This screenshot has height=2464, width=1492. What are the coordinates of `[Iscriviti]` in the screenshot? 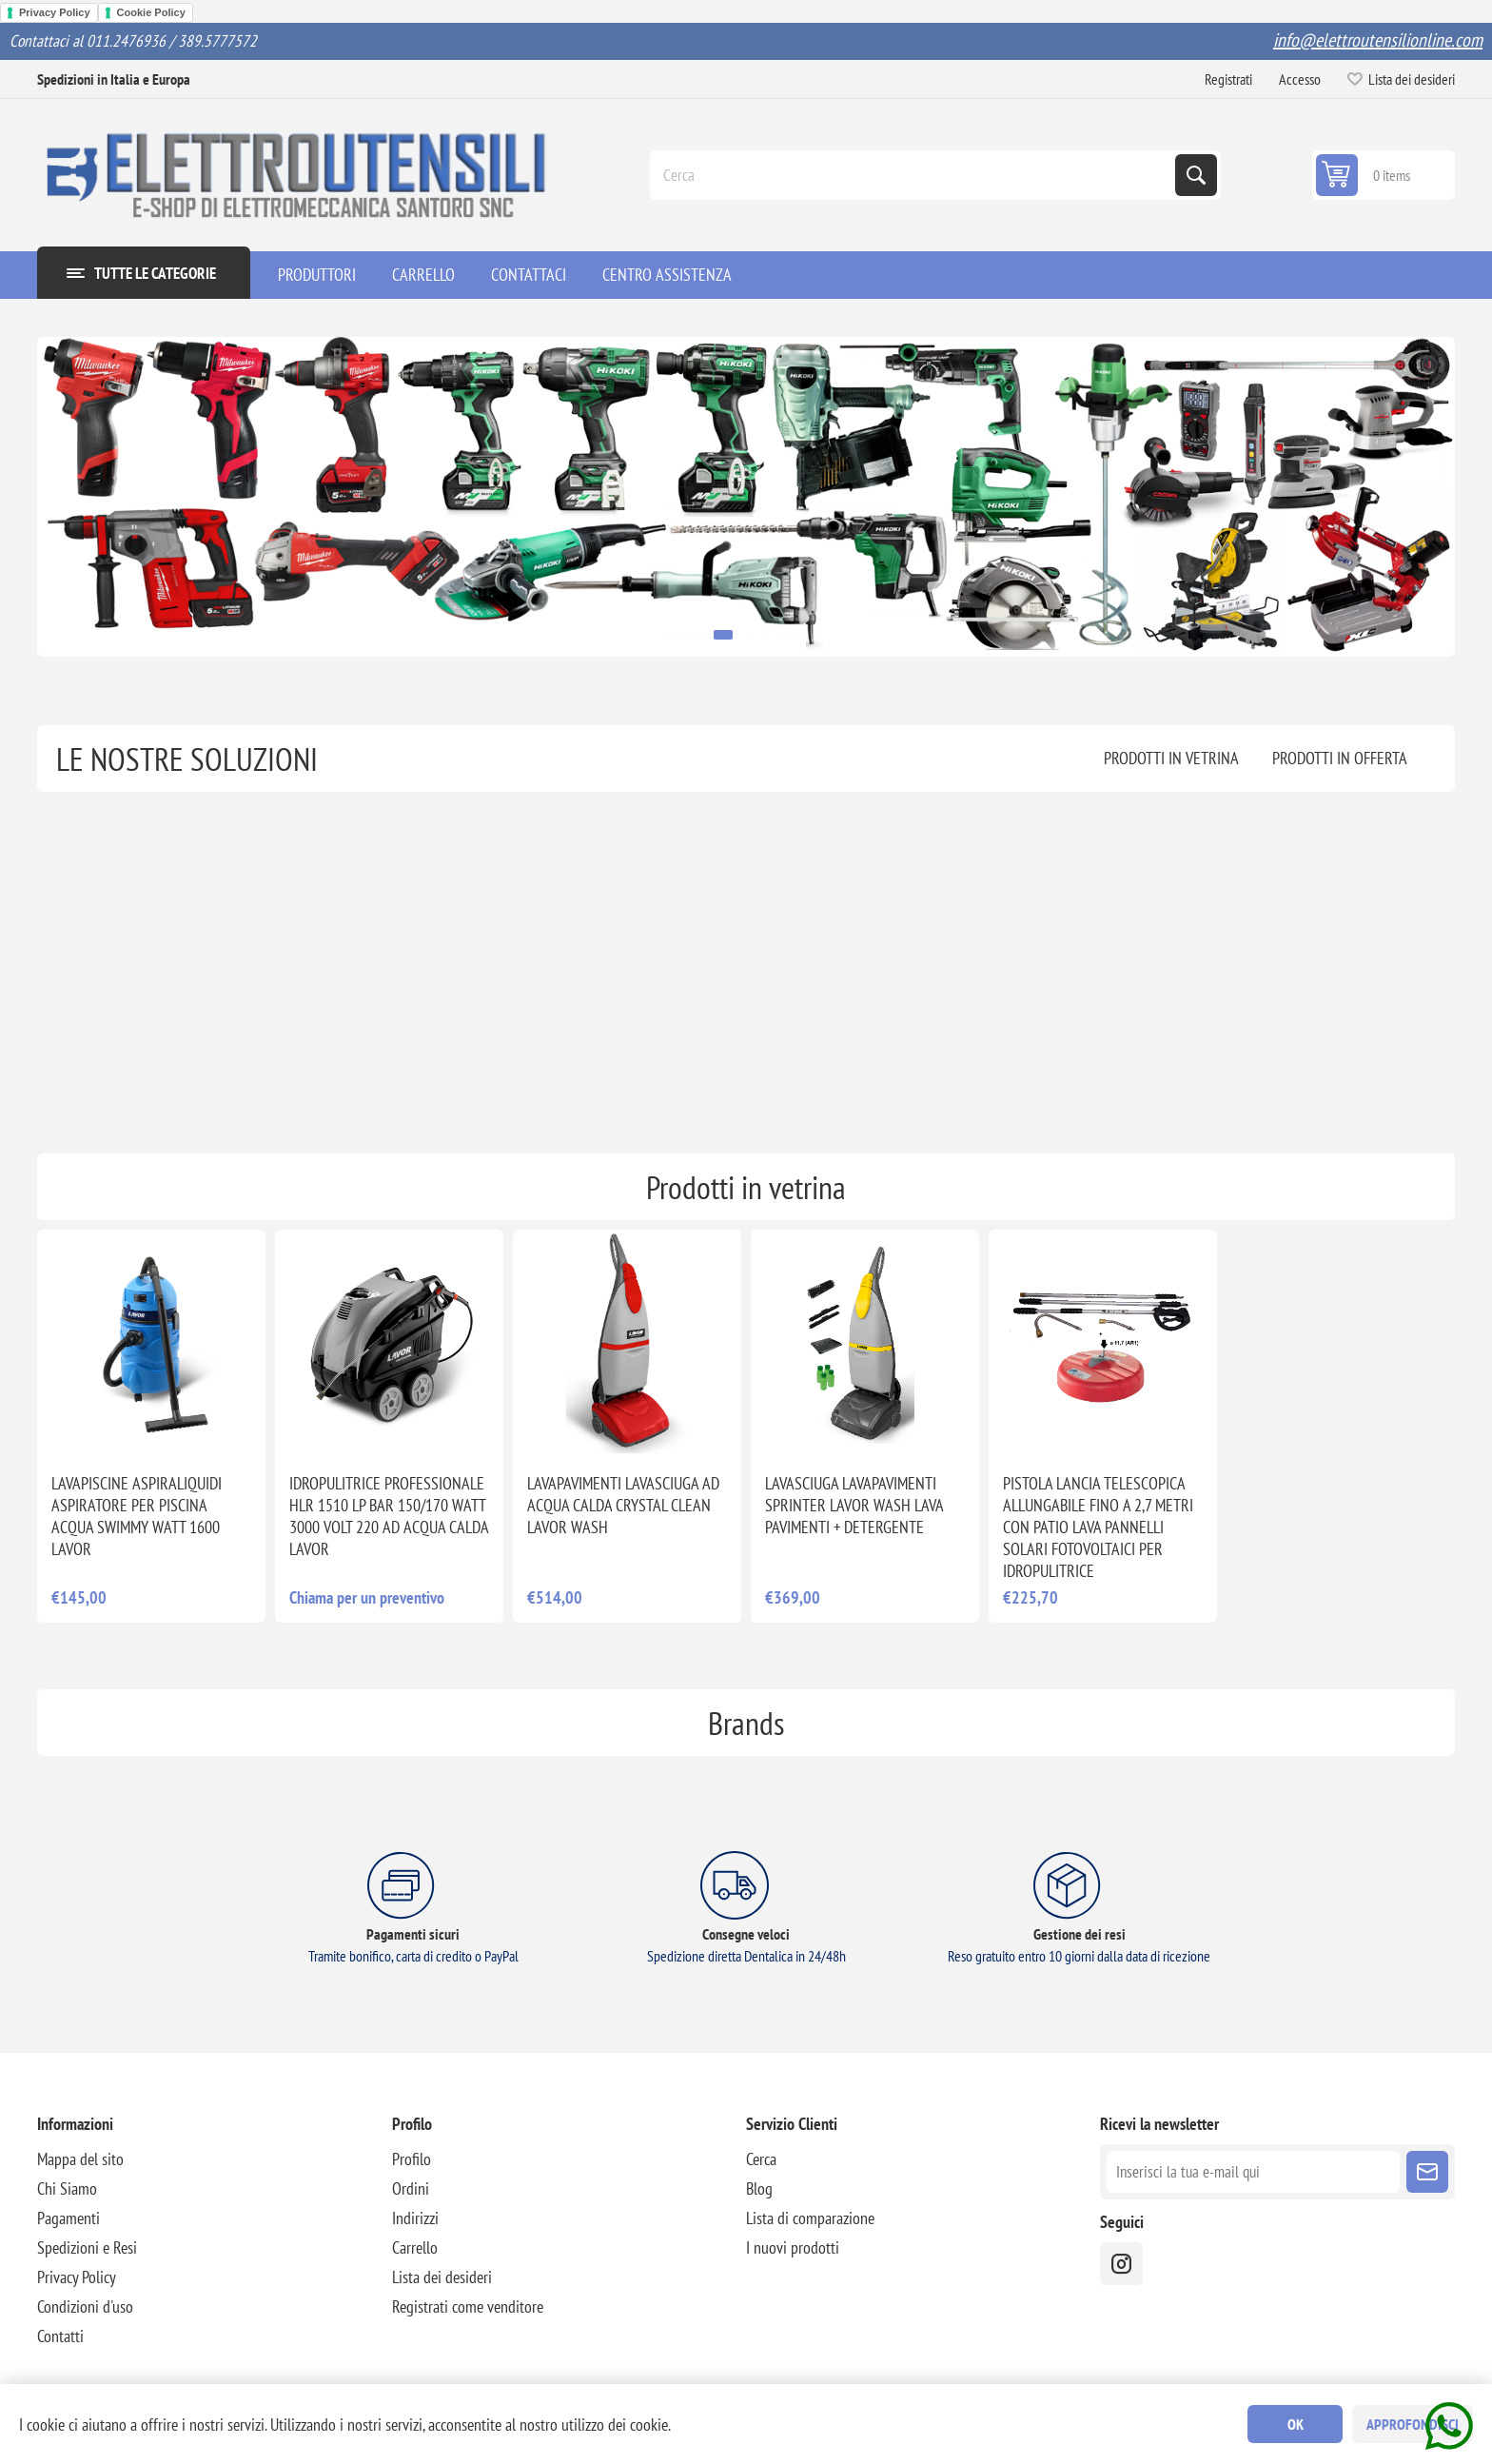 It's located at (1253, 2172).